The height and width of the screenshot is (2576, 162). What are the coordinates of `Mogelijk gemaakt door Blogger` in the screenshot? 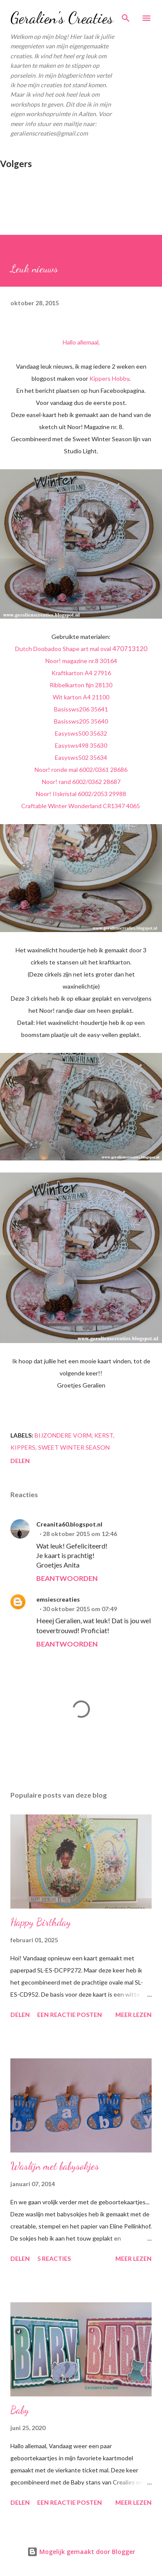 It's located at (81, 2552).